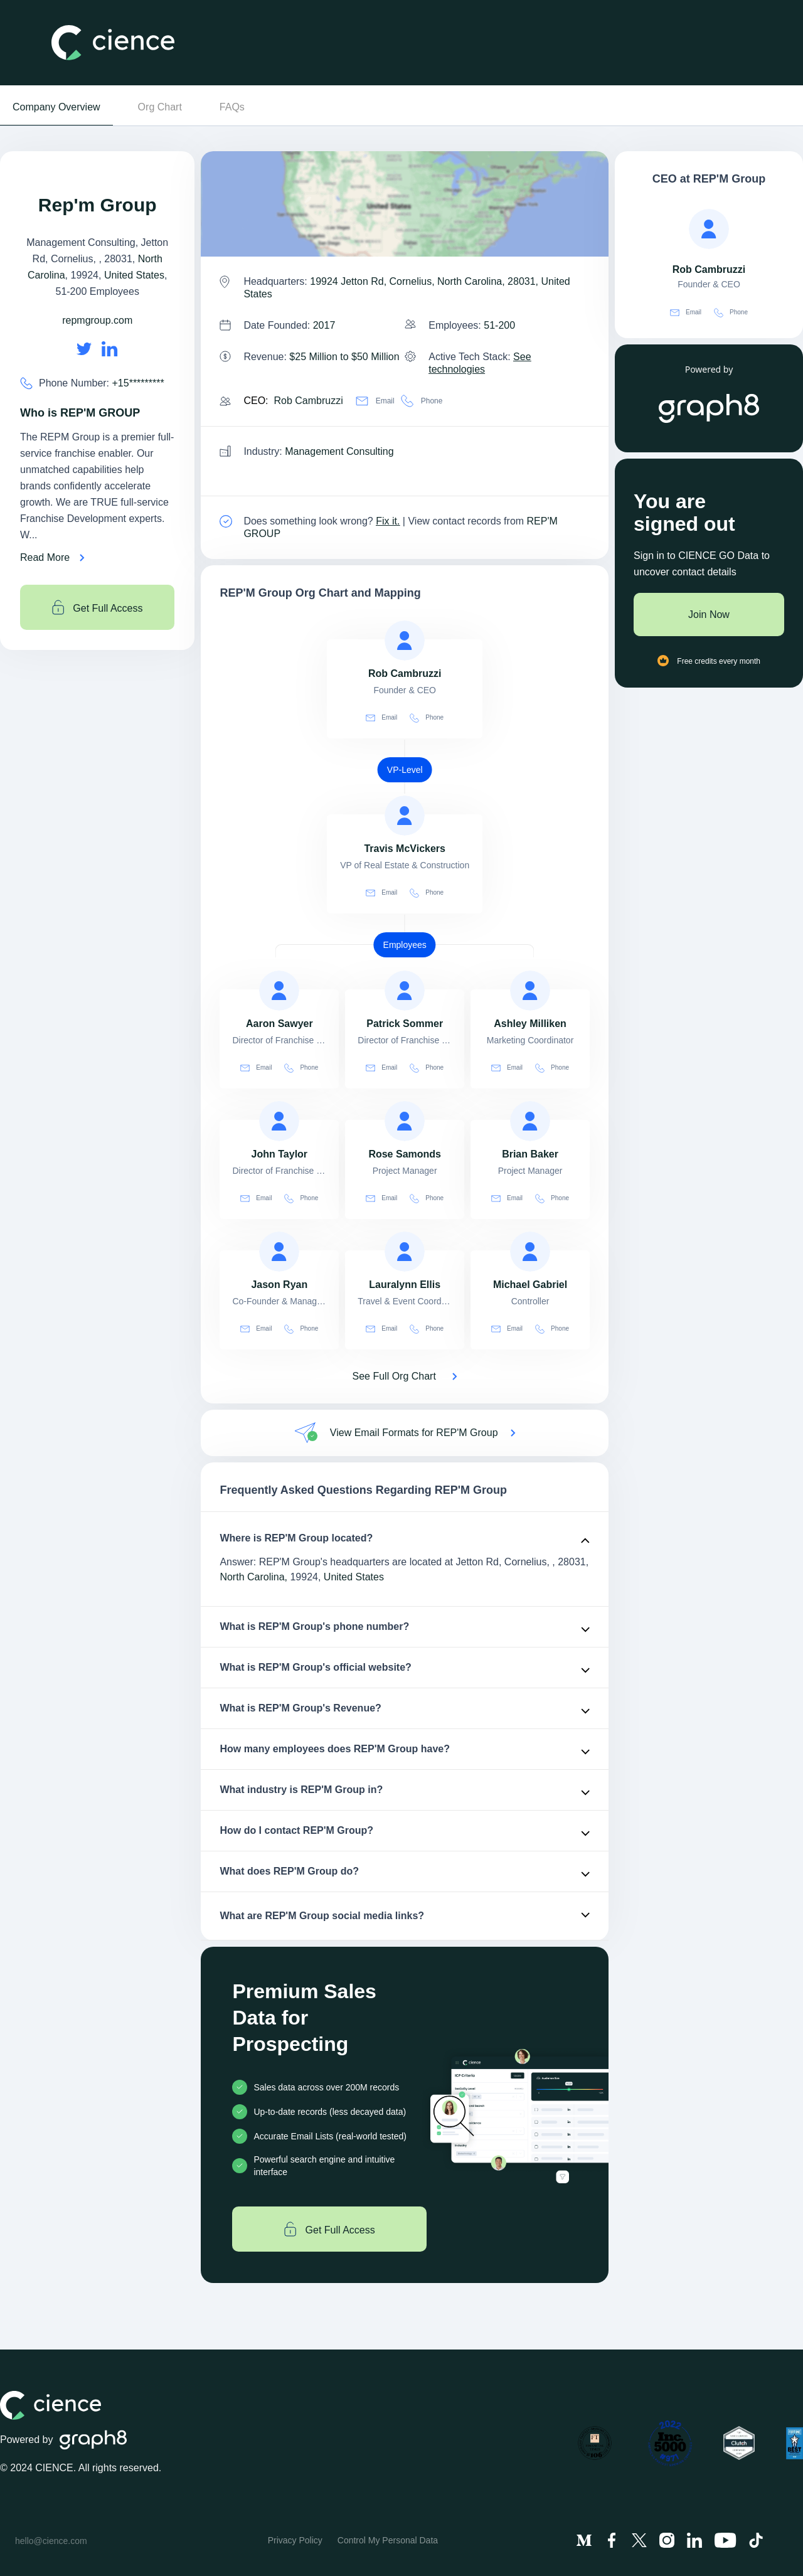 The height and width of the screenshot is (2576, 803). Describe the element at coordinates (253, 1577) in the screenshot. I see `North Carolina,` at that location.